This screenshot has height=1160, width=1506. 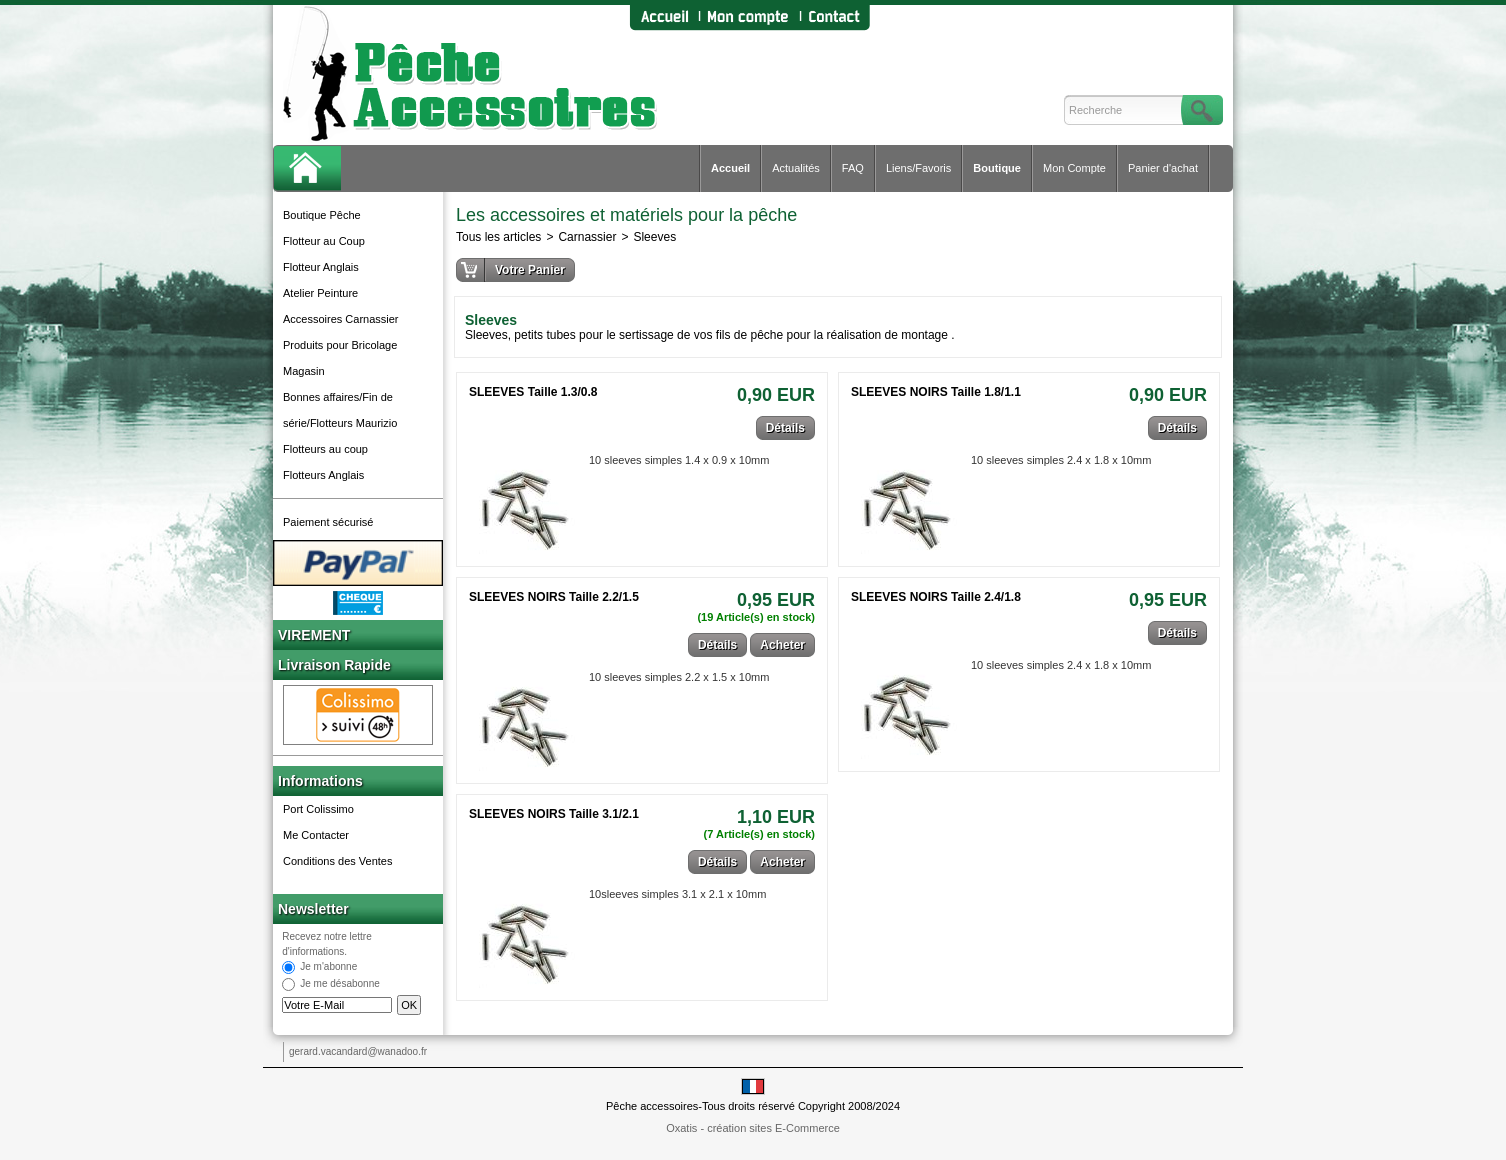 I want to click on Bonnes affaires/Fin de série/Flotteurs Maurizio, so click(x=340, y=410).